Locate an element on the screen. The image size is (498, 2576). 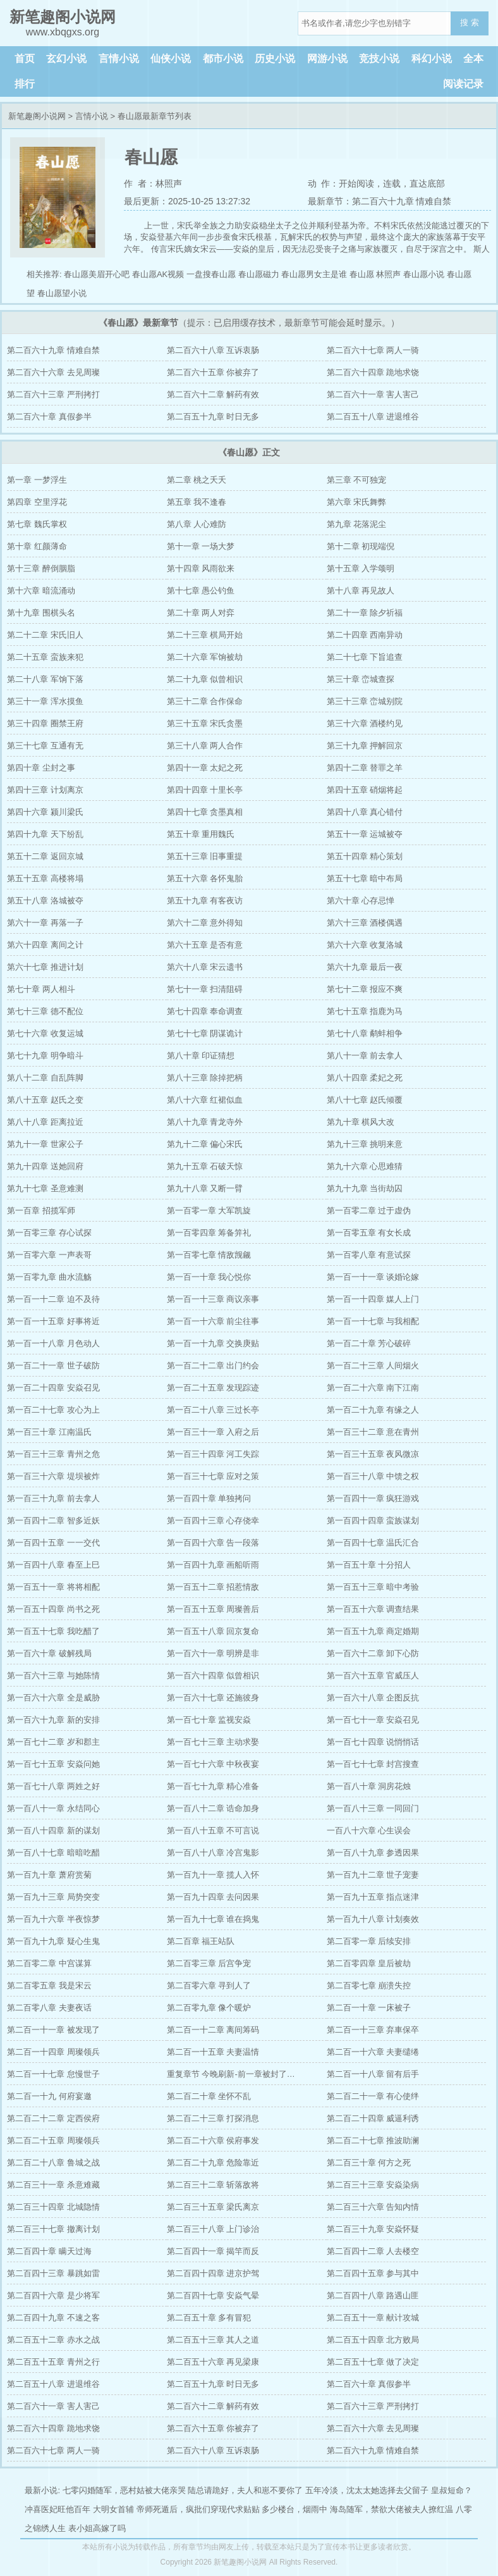
第一百章 招揽军师 is located at coordinates (41, 1210).